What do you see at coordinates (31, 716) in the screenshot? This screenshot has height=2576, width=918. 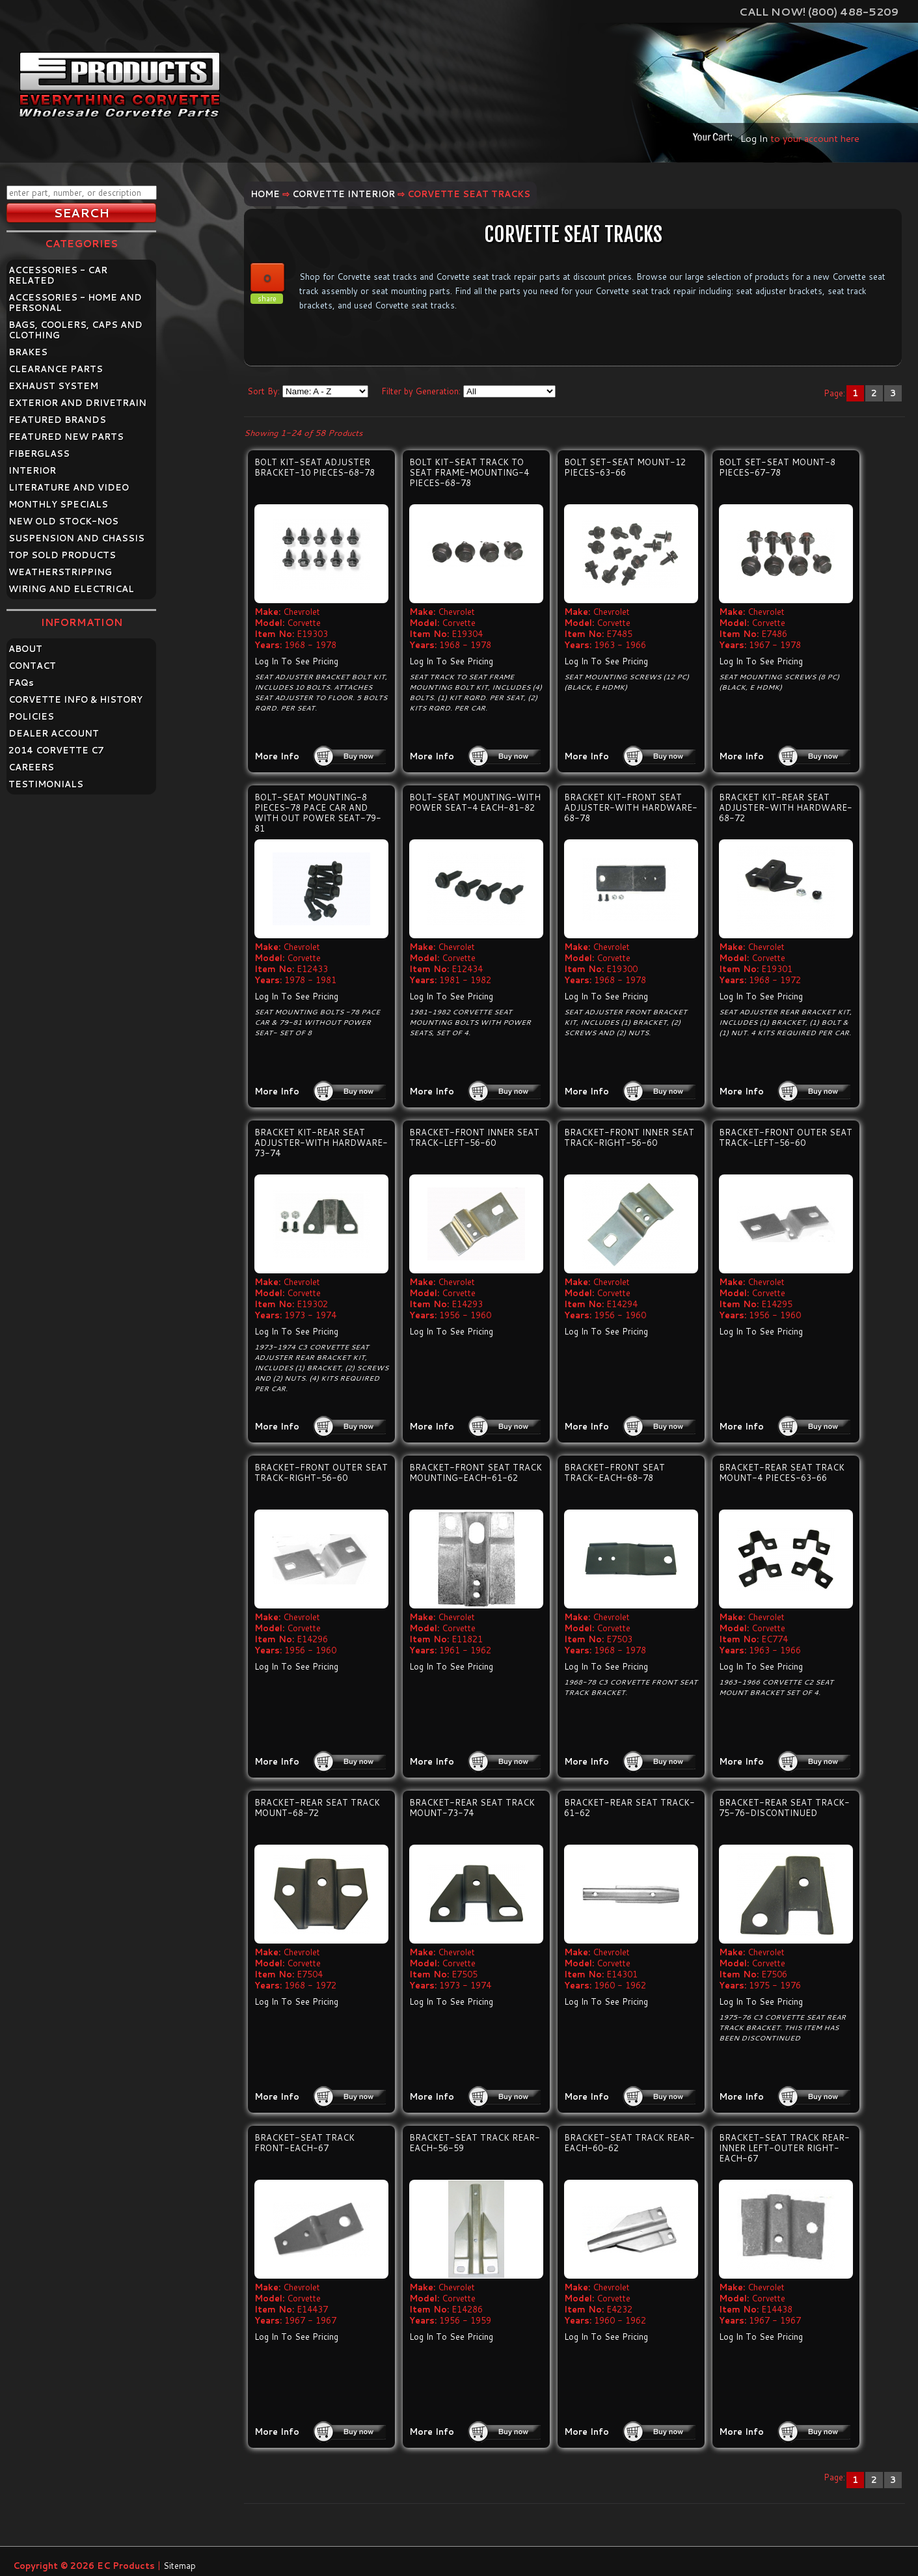 I see `POLICIES` at bounding box center [31, 716].